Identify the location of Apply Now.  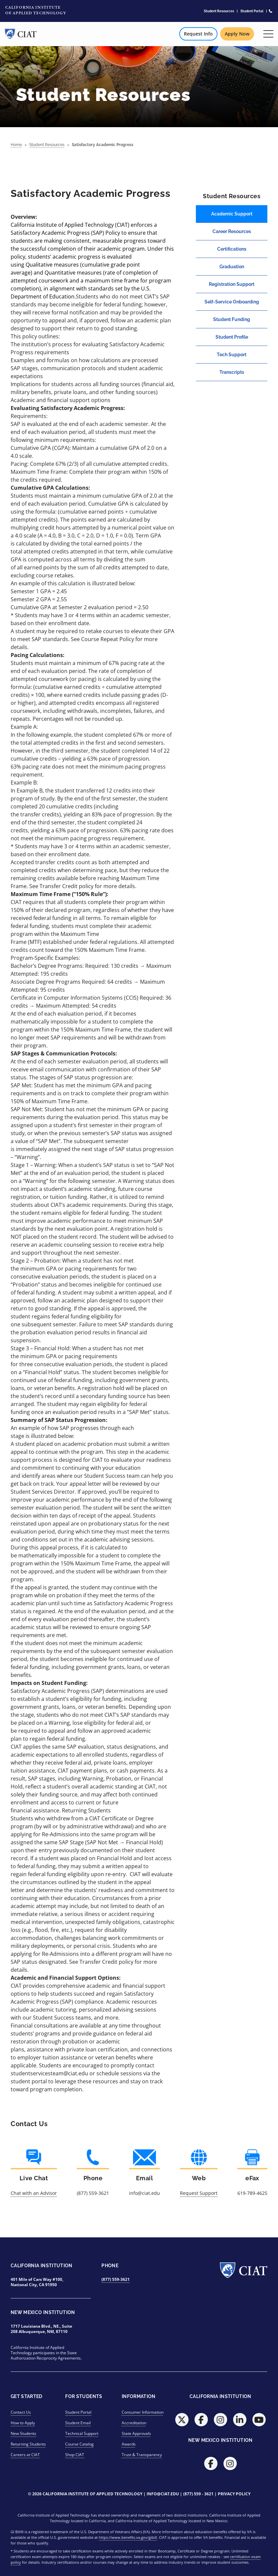
(237, 34).